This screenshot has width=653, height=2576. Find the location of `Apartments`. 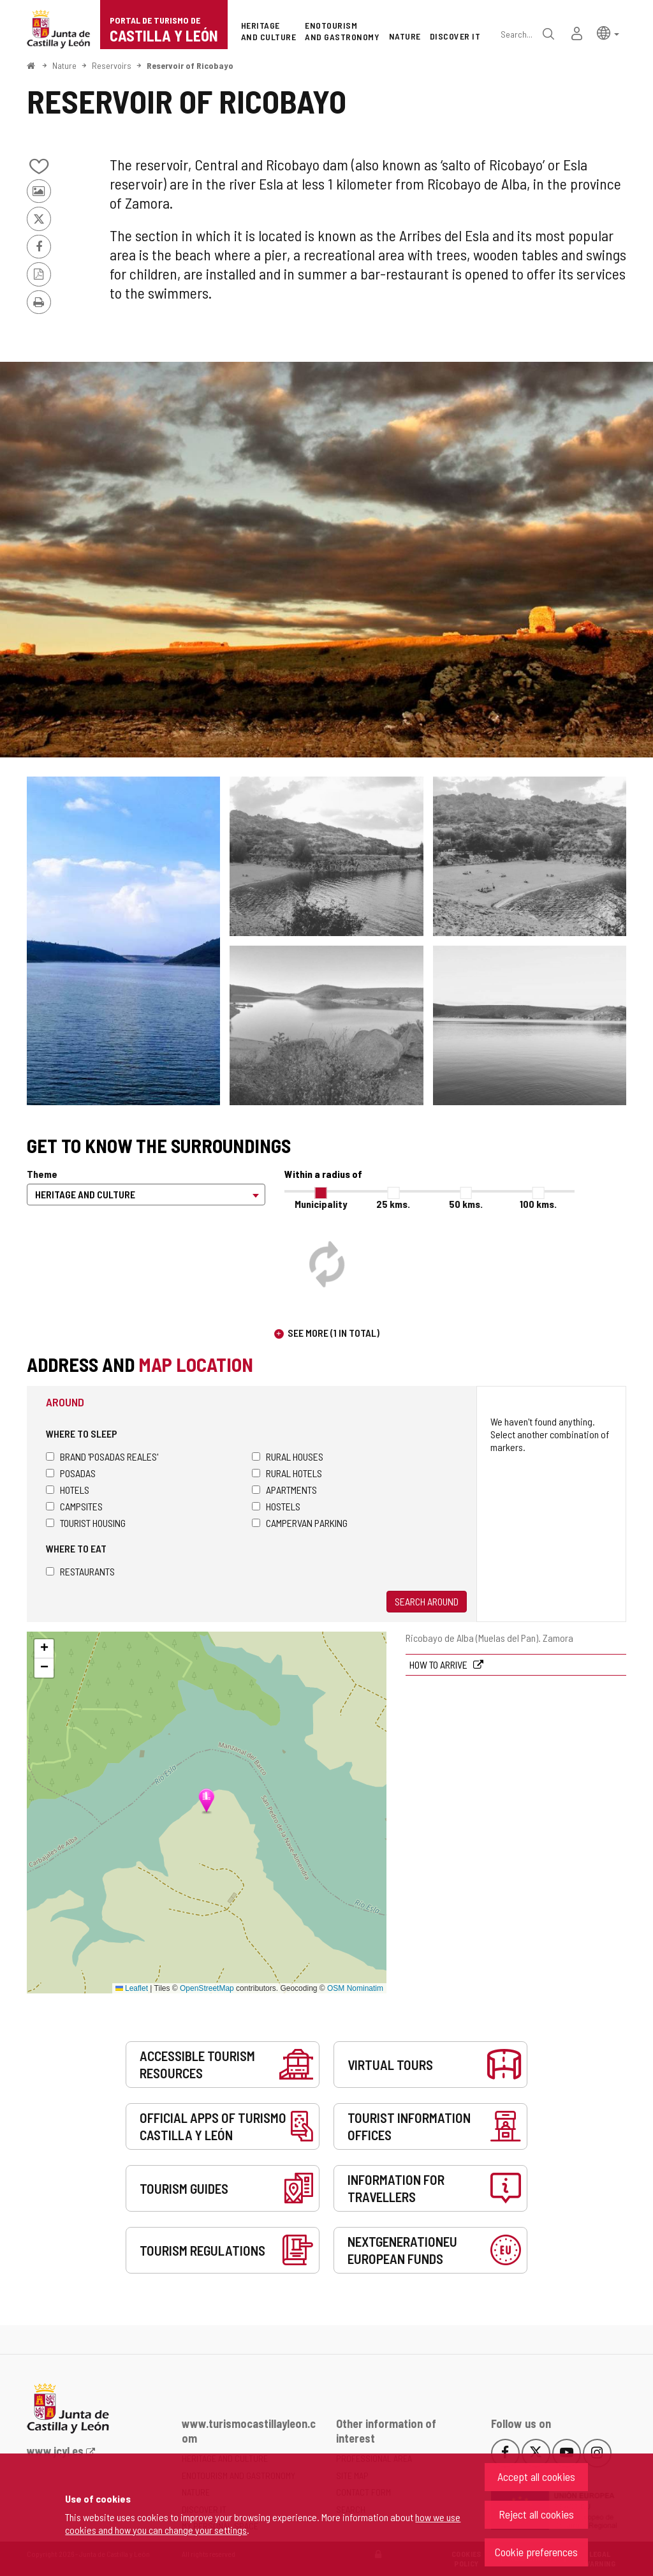

Apartments is located at coordinates (284, 1490).